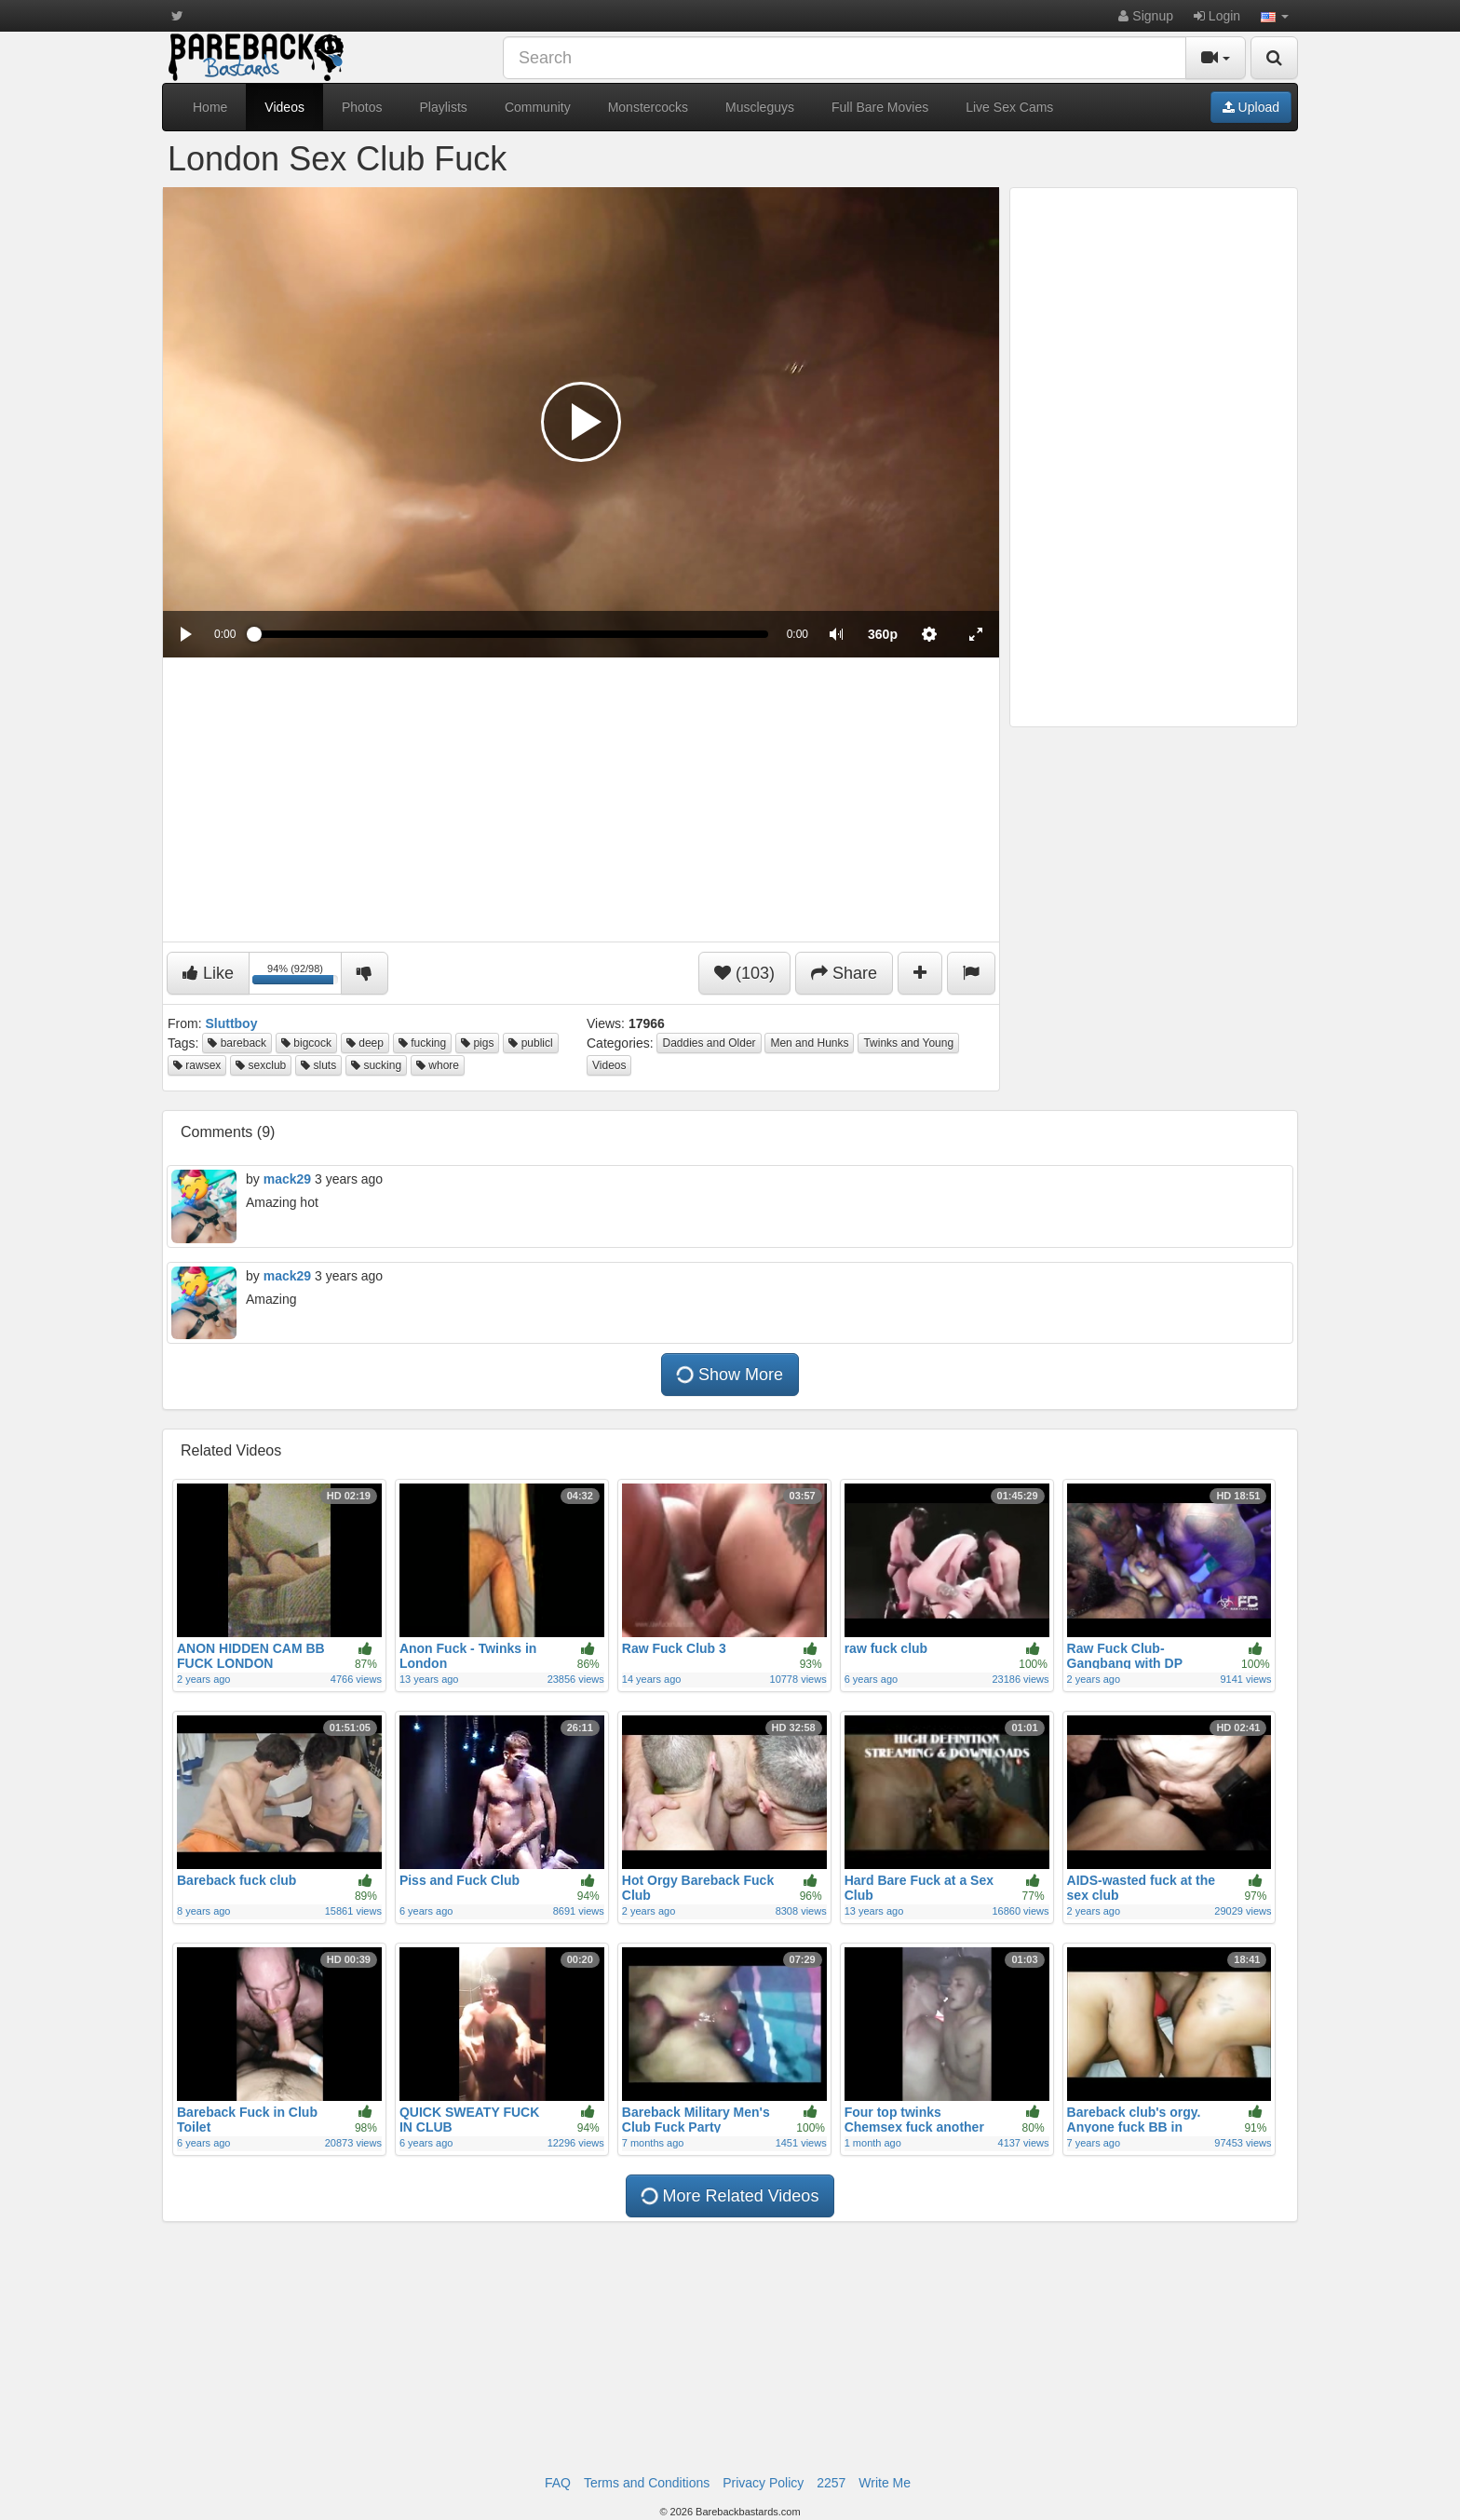 The height and width of the screenshot is (2520, 1460). Describe the element at coordinates (831, 2482) in the screenshot. I see `2257` at that location.